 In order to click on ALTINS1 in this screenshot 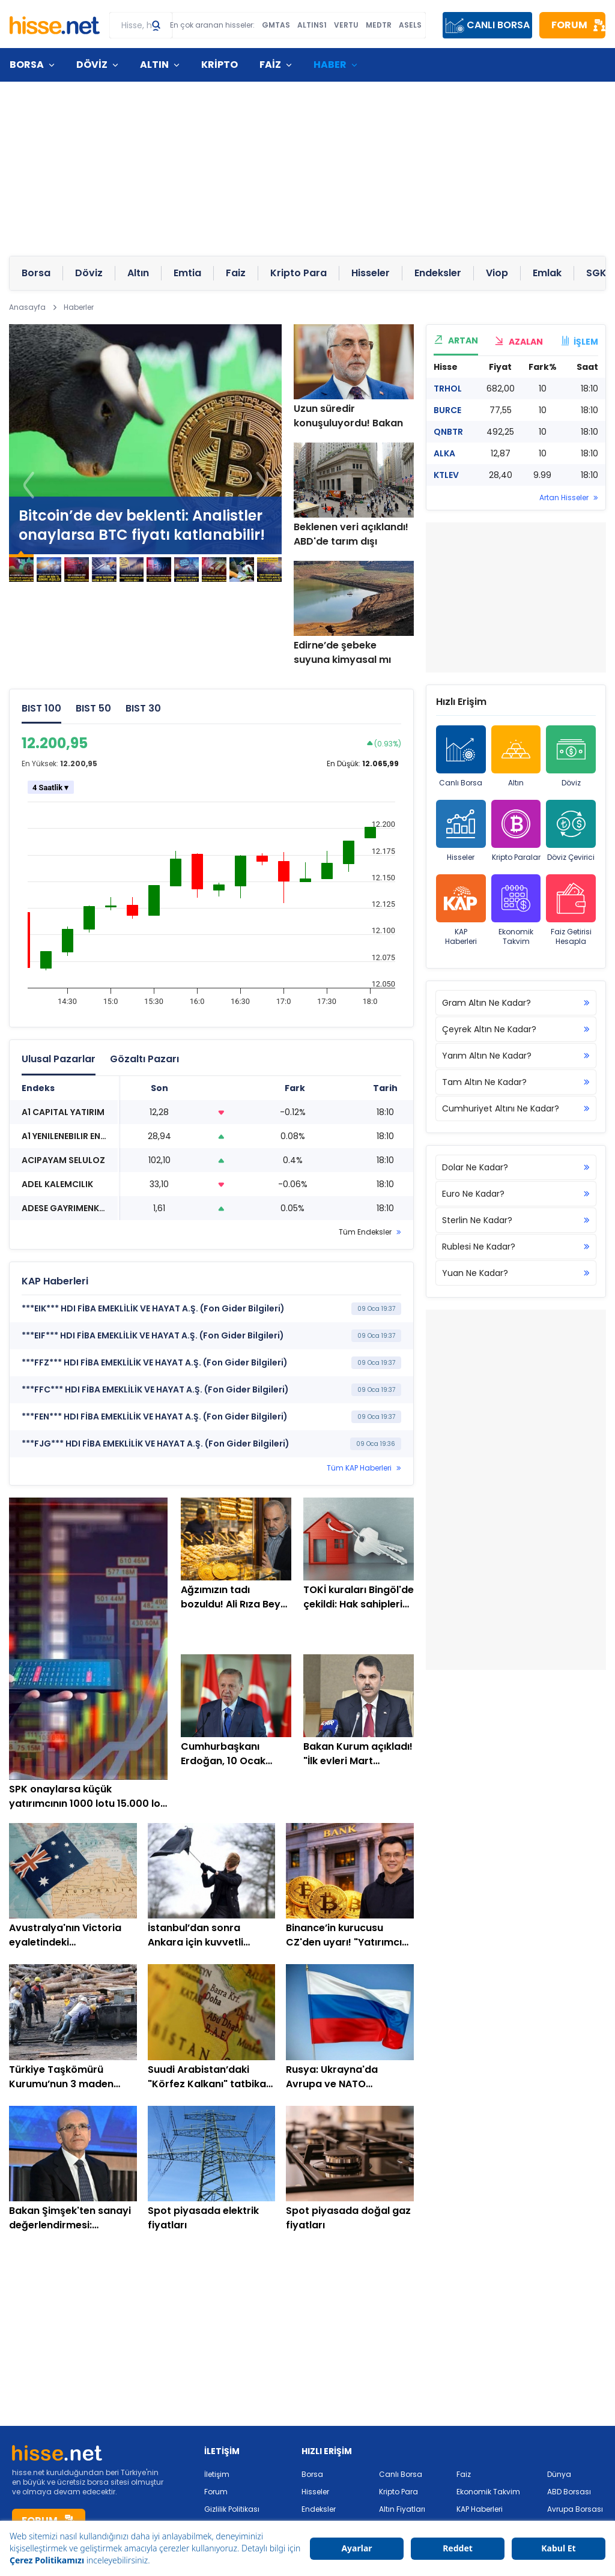, I will do `click(312, 25)`.